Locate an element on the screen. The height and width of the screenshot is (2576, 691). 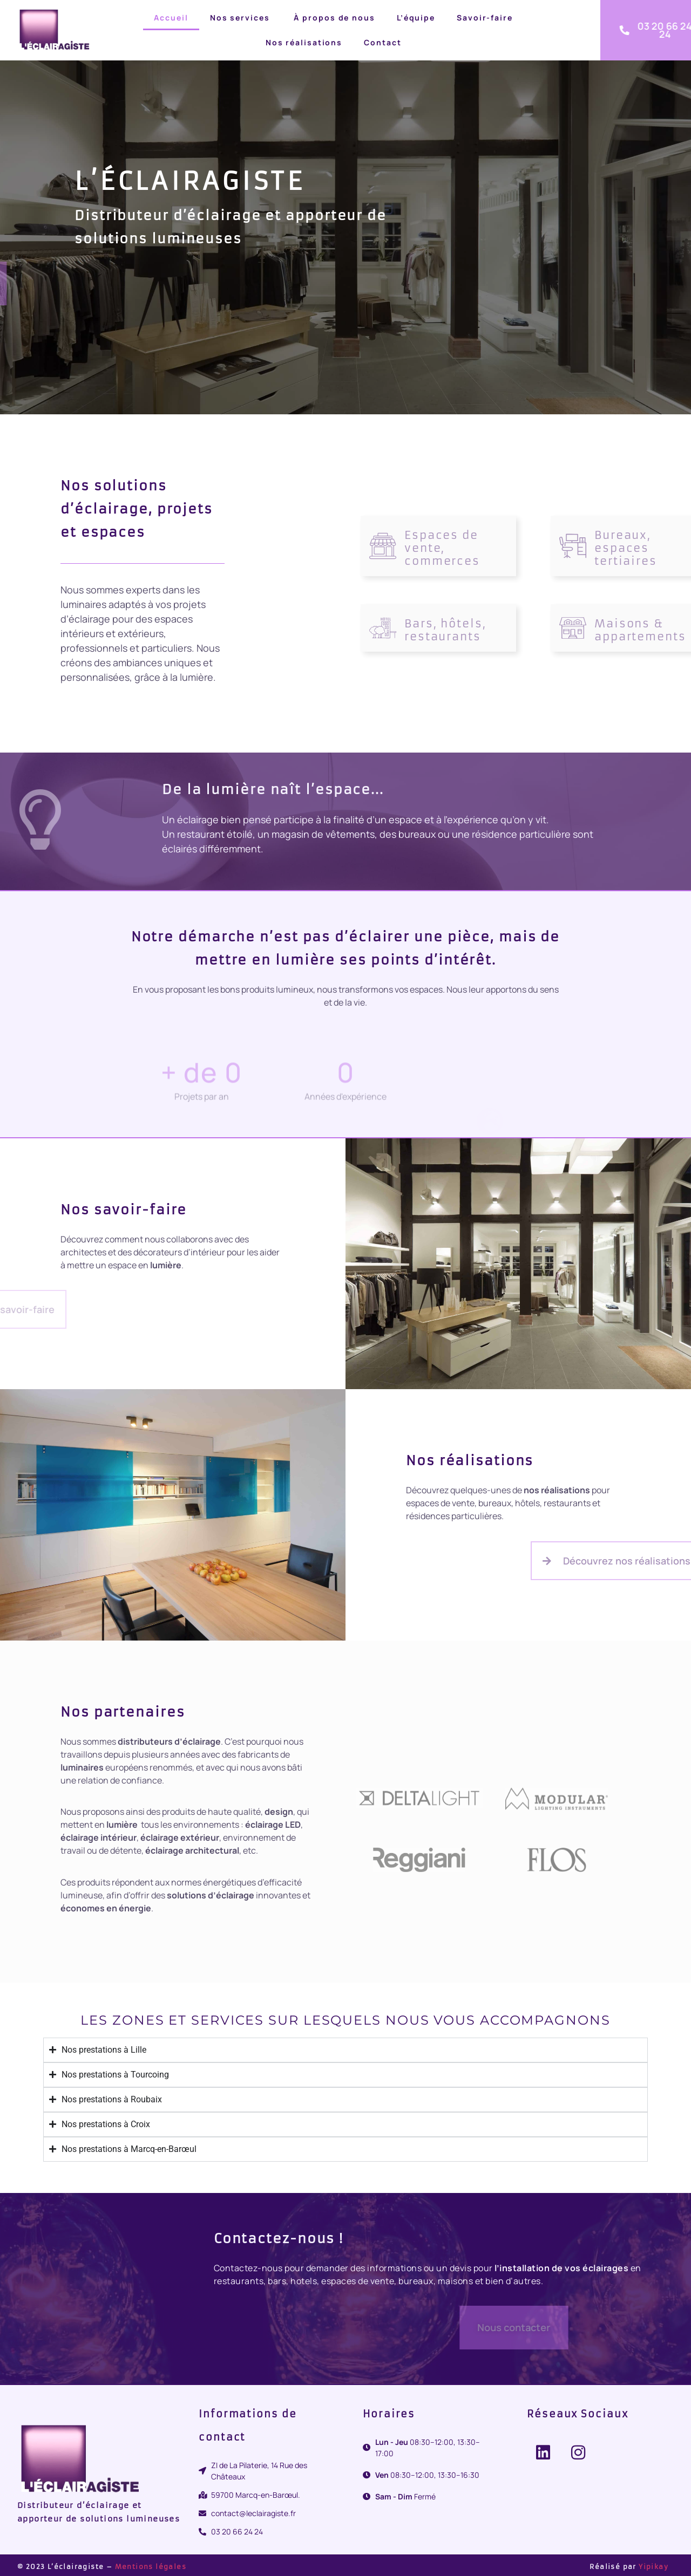
Mentions légales is located at coordinates (150, 2567).